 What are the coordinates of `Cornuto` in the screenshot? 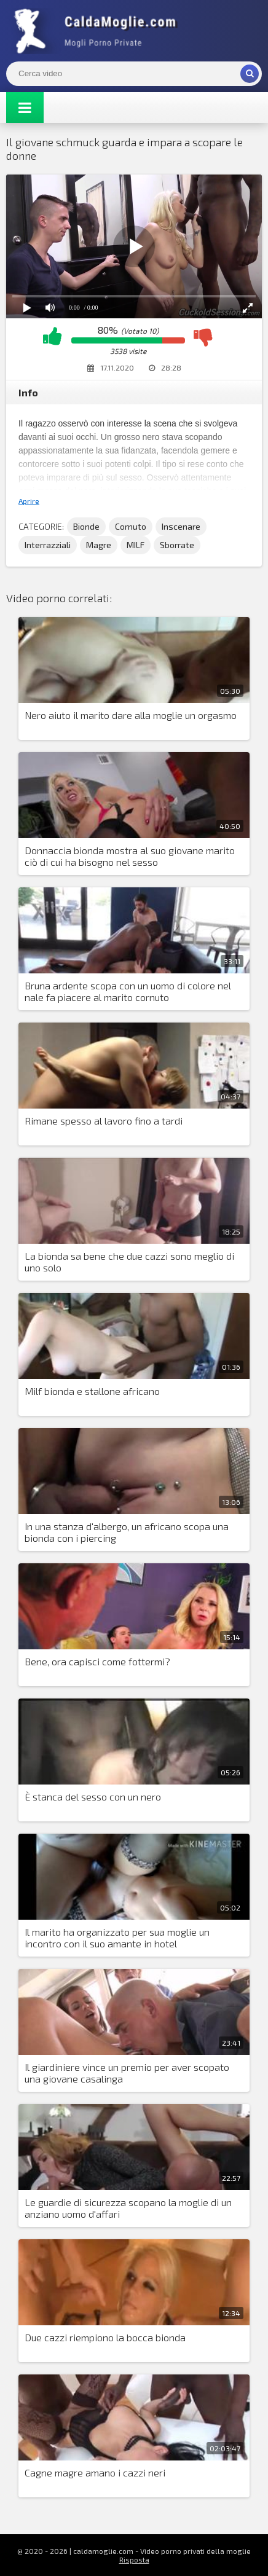 It's located at (130, 526).